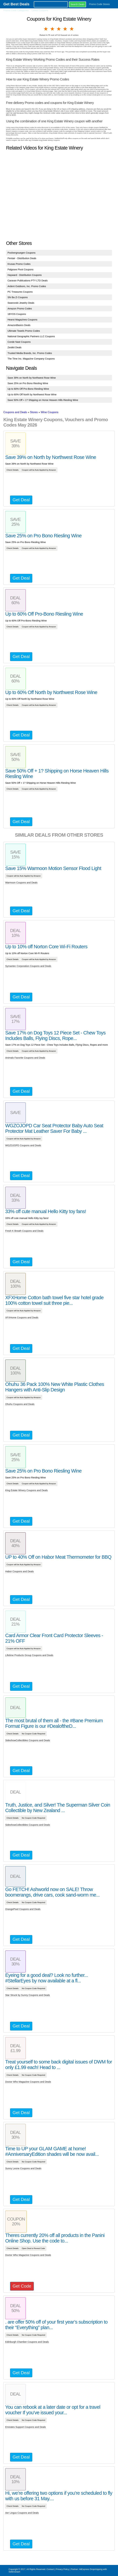 The width and height of the screenshot is (118, 2576). What do you see at coordinates (19, 342) in the screenshot?
I see `Conde Nast Coupons` at bounding box center [19, 342].